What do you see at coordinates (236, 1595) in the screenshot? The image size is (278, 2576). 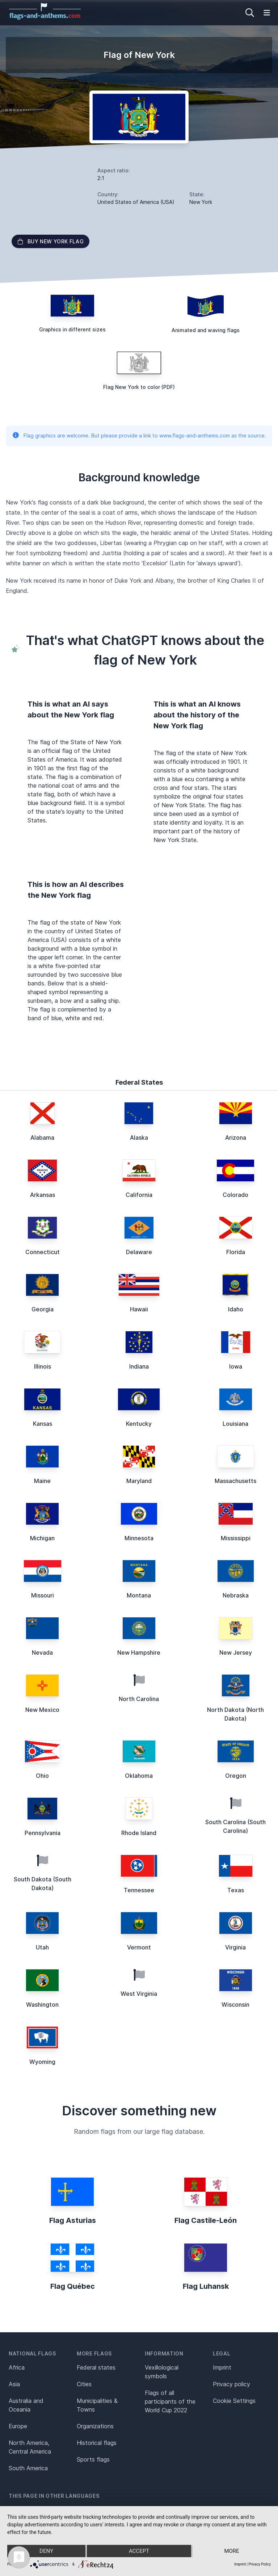 I see `Nebraska` at bounding box center [236, 1595].